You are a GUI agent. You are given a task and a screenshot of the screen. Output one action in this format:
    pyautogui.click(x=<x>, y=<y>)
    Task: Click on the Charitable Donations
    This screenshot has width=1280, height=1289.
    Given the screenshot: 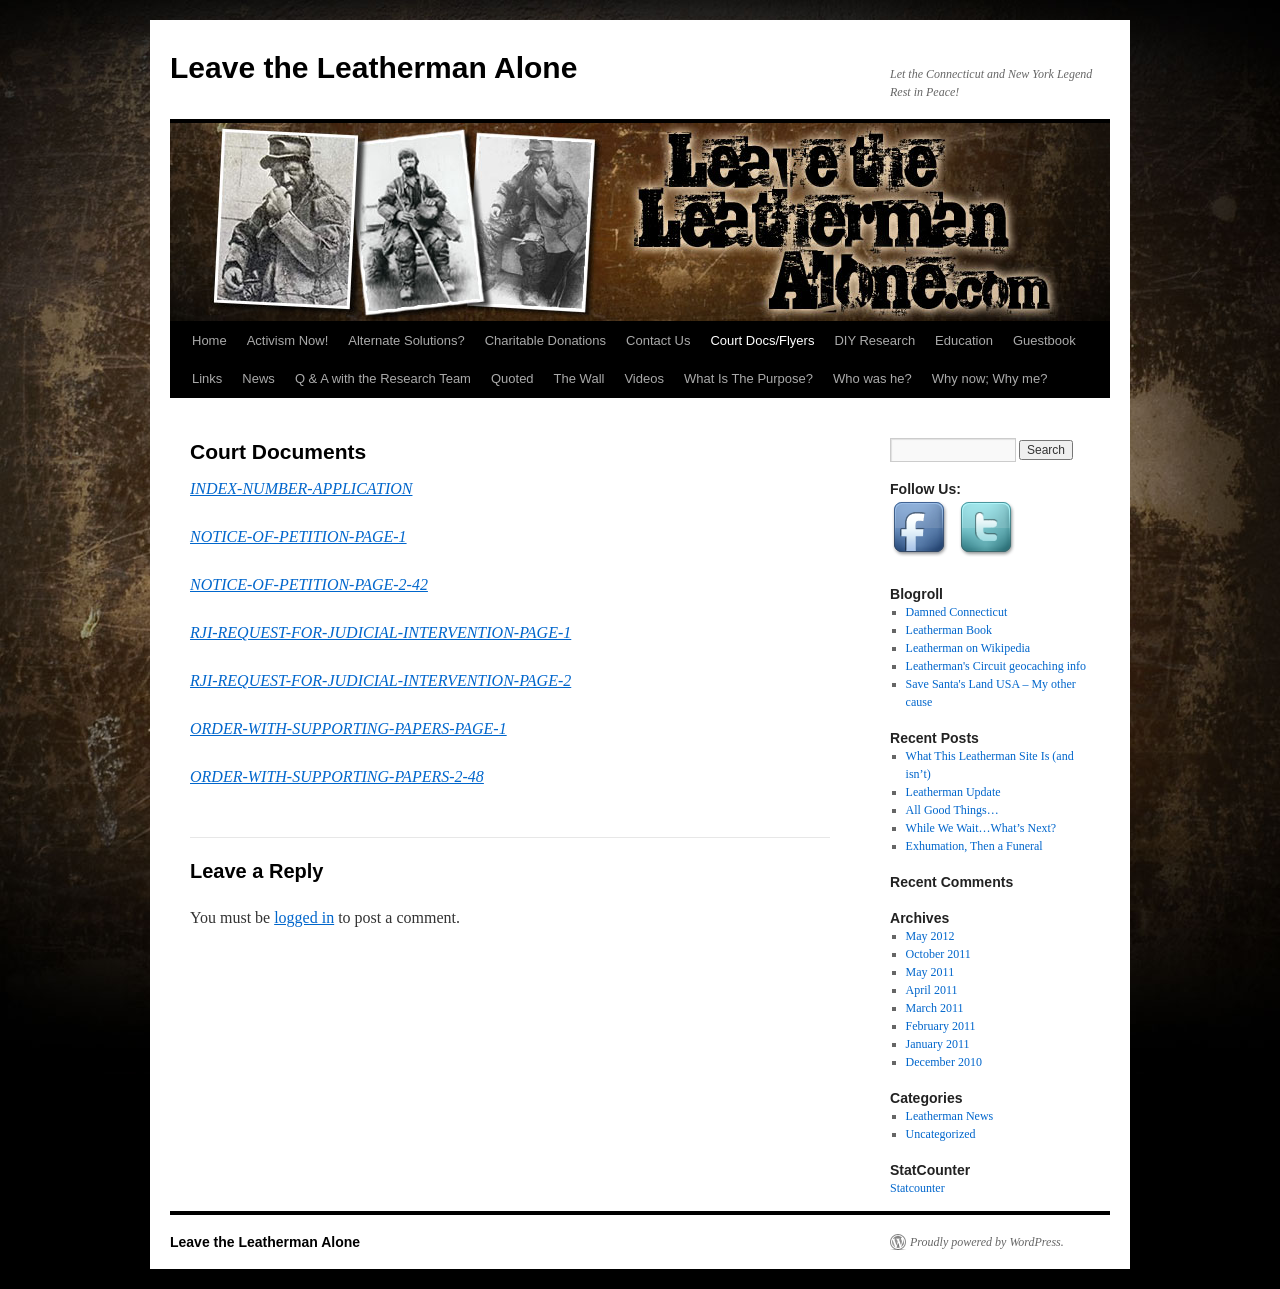 What is the action you would take?
    pyautogui.click(x=545, y=340)
    